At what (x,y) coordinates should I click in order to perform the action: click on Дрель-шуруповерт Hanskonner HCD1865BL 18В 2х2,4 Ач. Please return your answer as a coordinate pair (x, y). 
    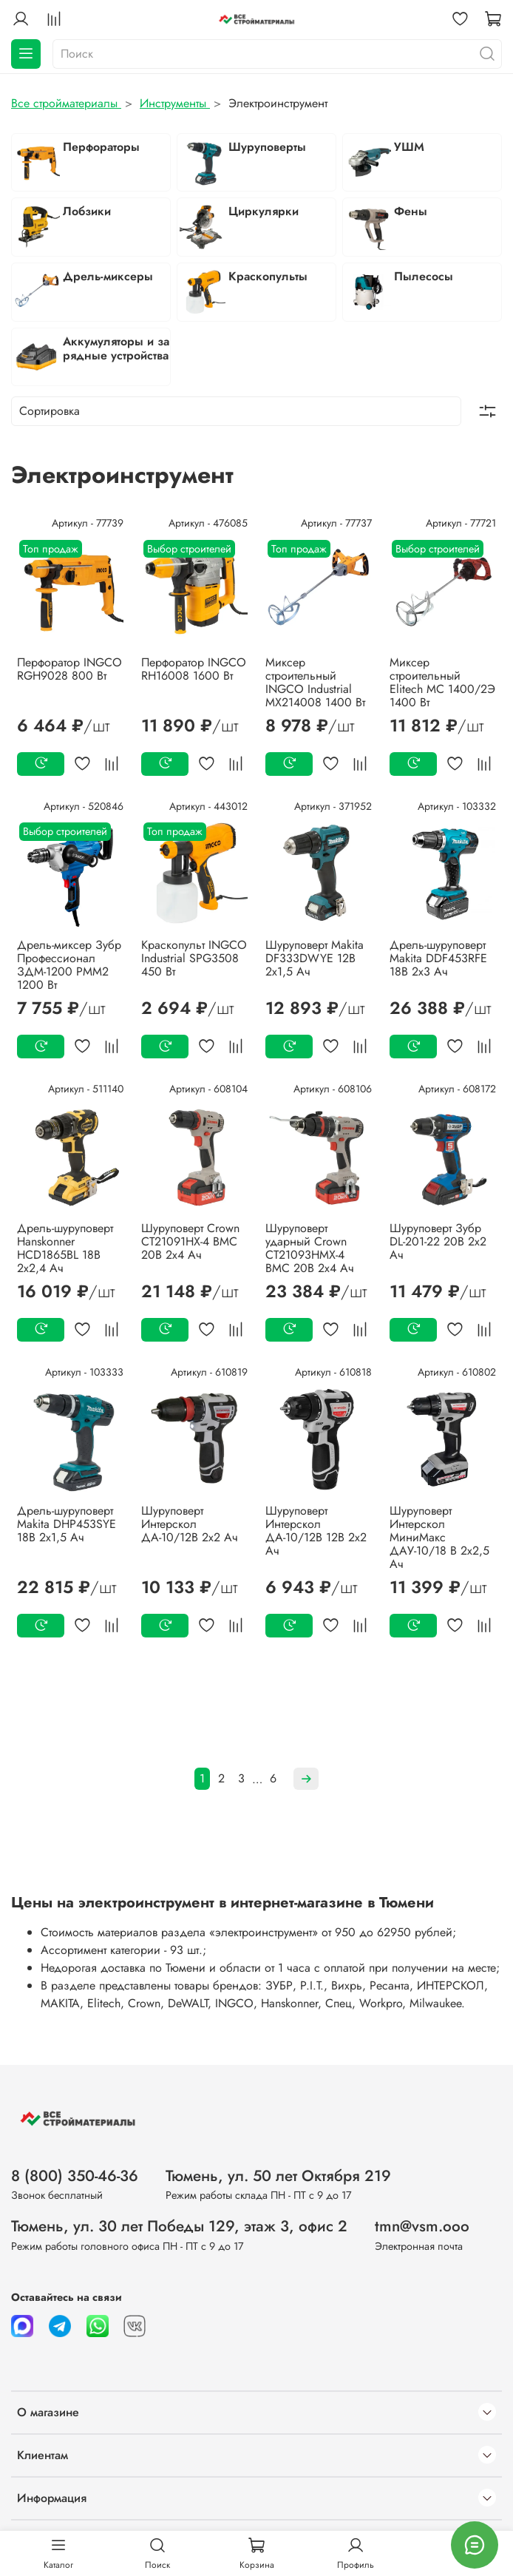
    Looking at the image, I should click on (65, 1248).